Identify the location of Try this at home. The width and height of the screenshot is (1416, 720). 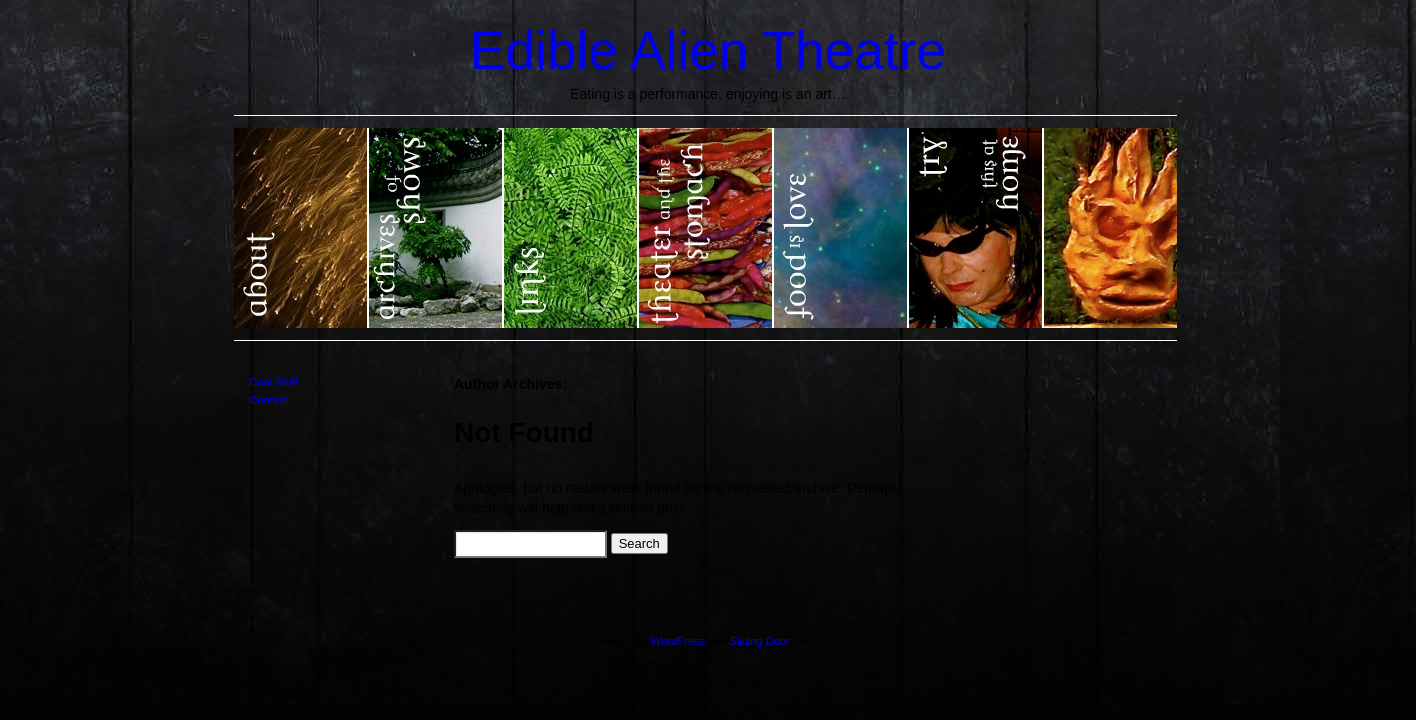
(976, 228).